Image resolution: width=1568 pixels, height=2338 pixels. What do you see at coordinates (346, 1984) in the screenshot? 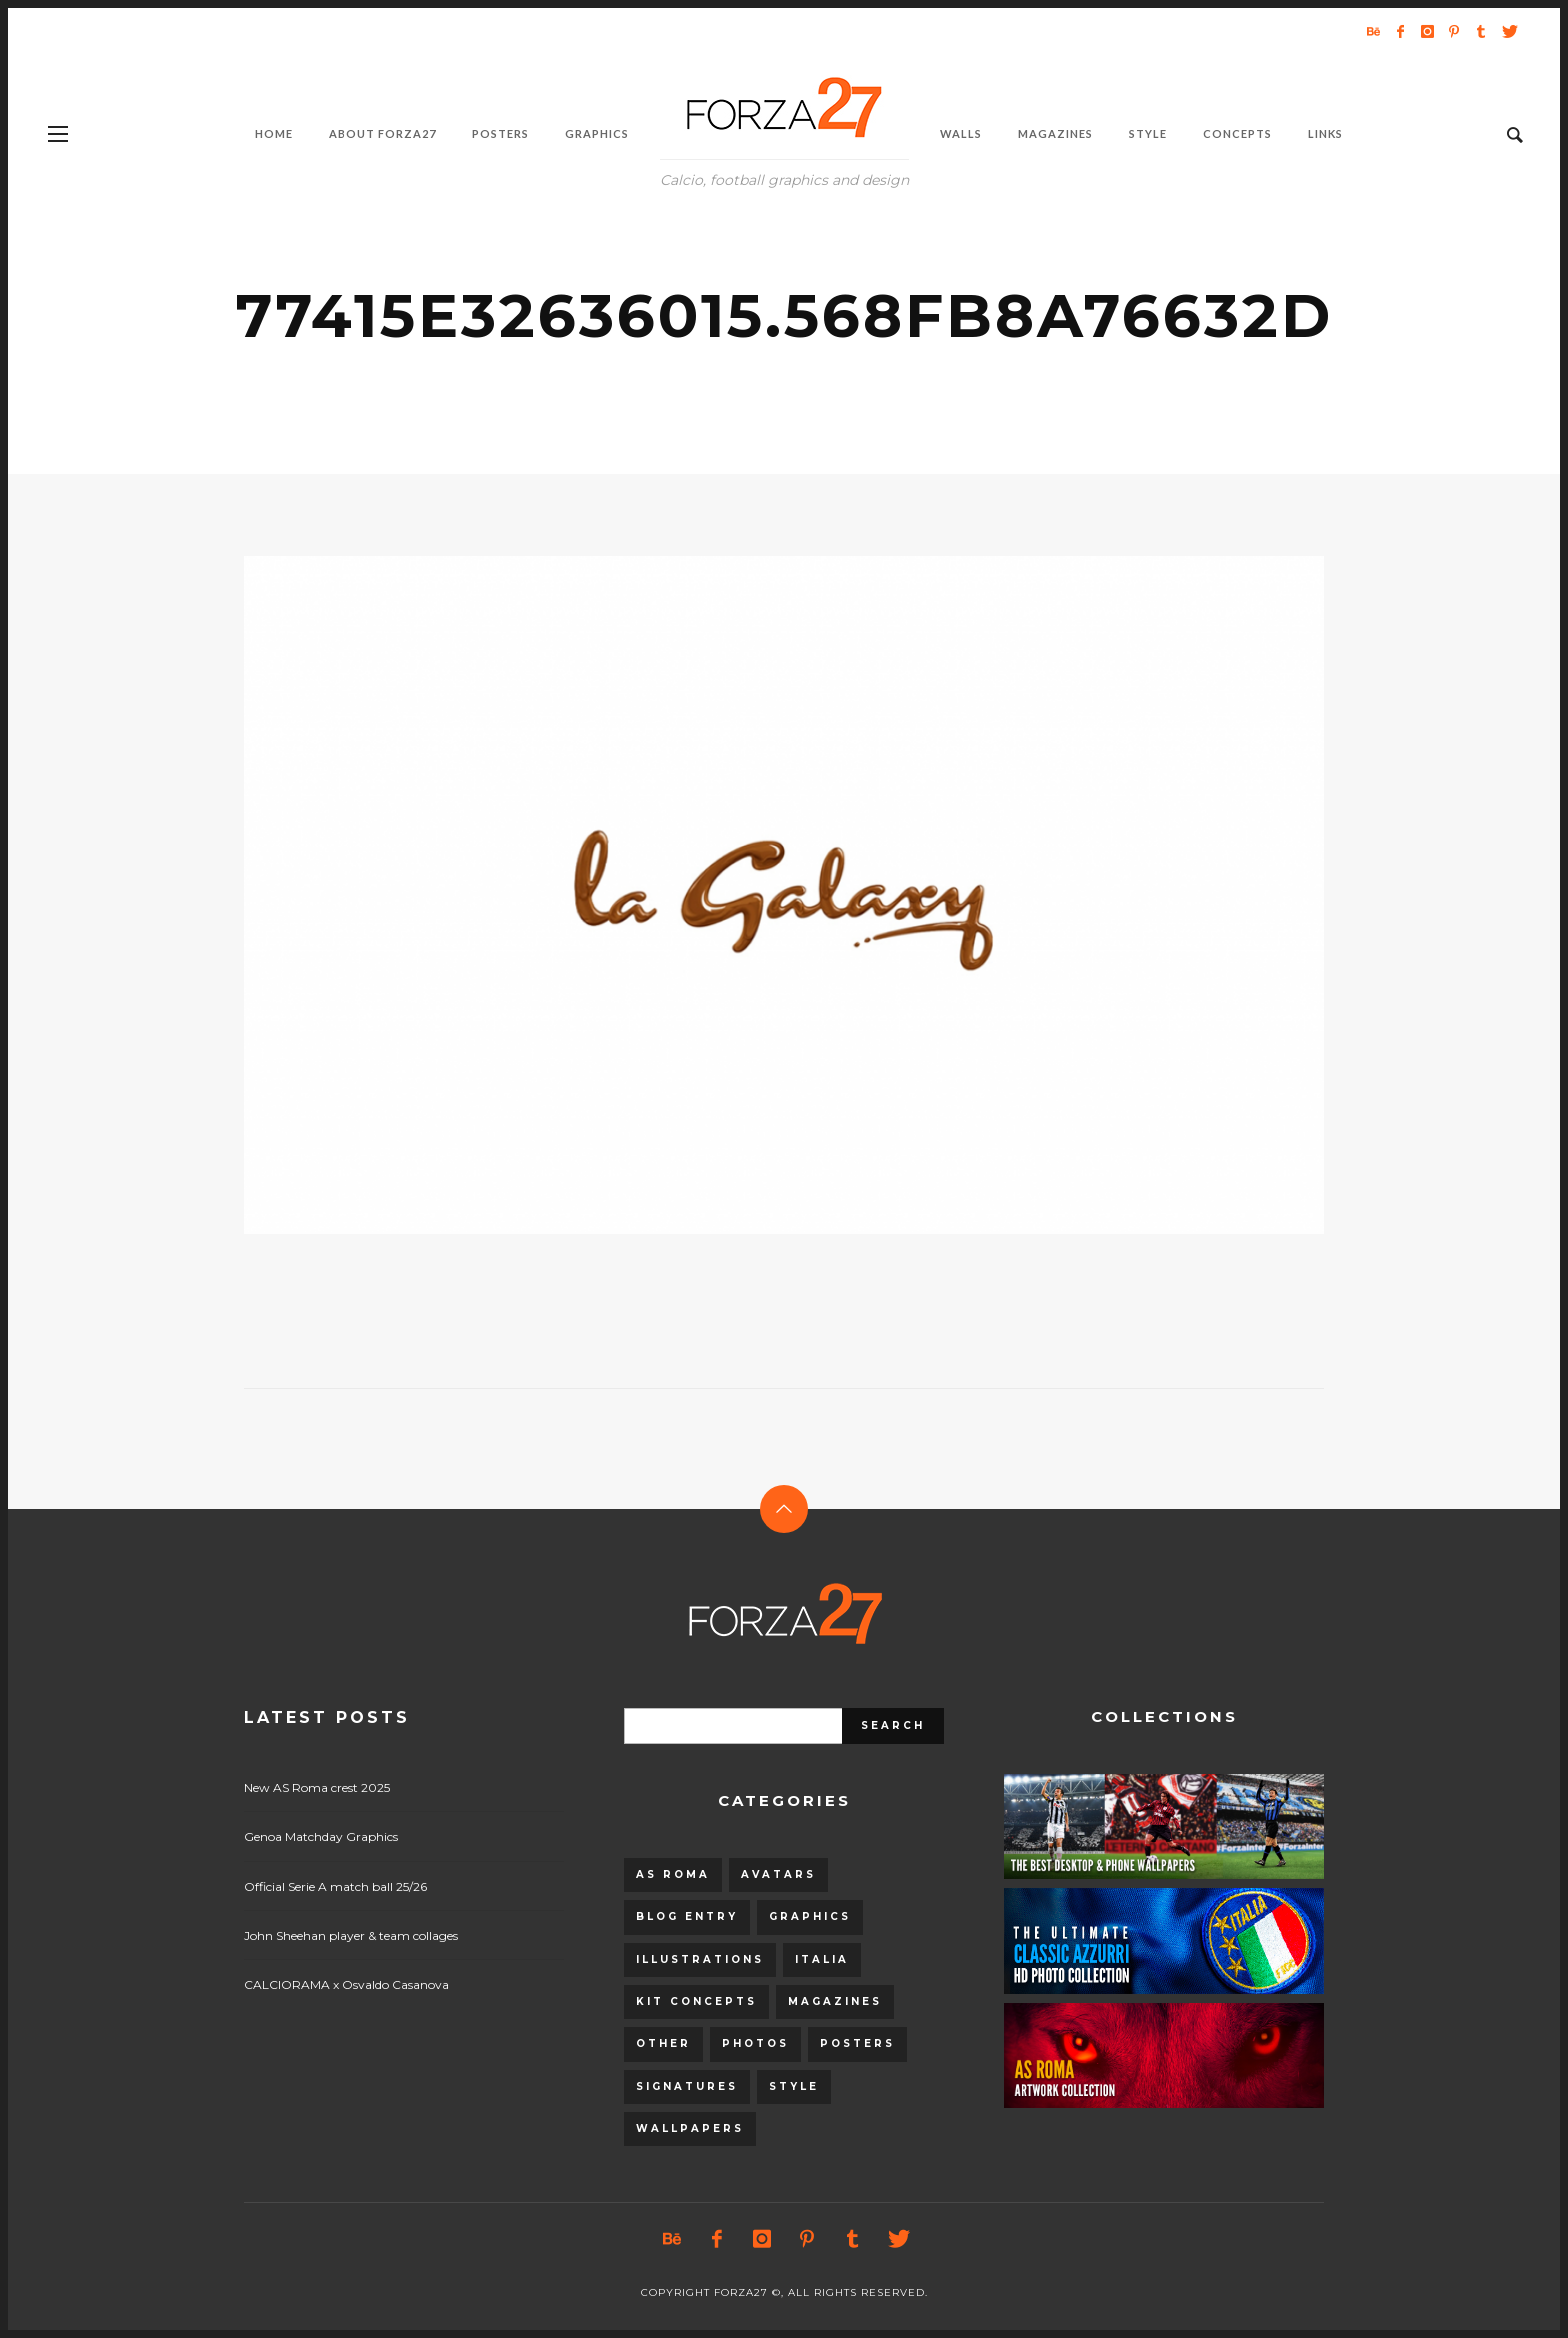
I see `CALCIORAMA x Osvaldo Casanova` at bounding box center [346, 1984].